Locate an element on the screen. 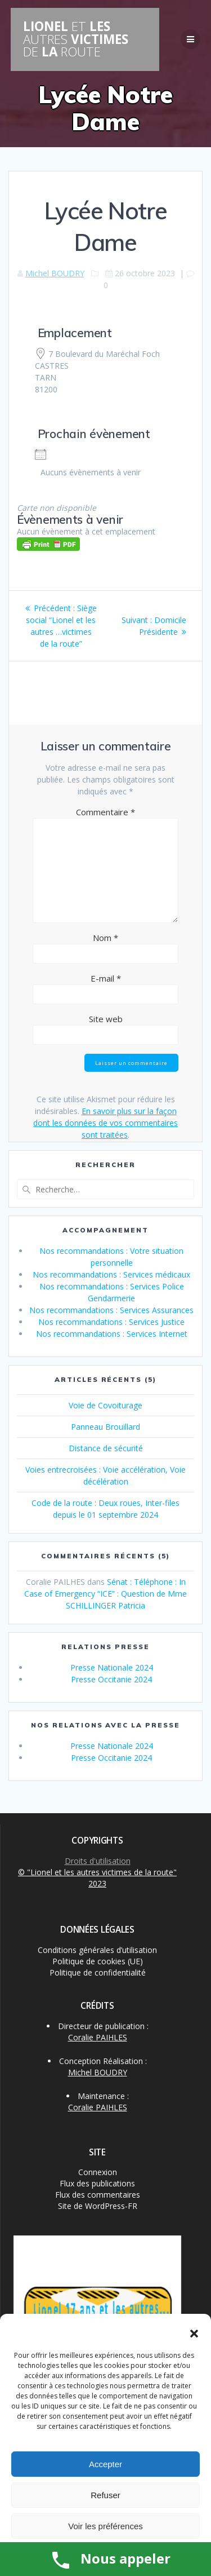 The width and height of the screenshot is (211, 2576). Nos recommandations : Services Justice is located at coordinates (111, 1321).